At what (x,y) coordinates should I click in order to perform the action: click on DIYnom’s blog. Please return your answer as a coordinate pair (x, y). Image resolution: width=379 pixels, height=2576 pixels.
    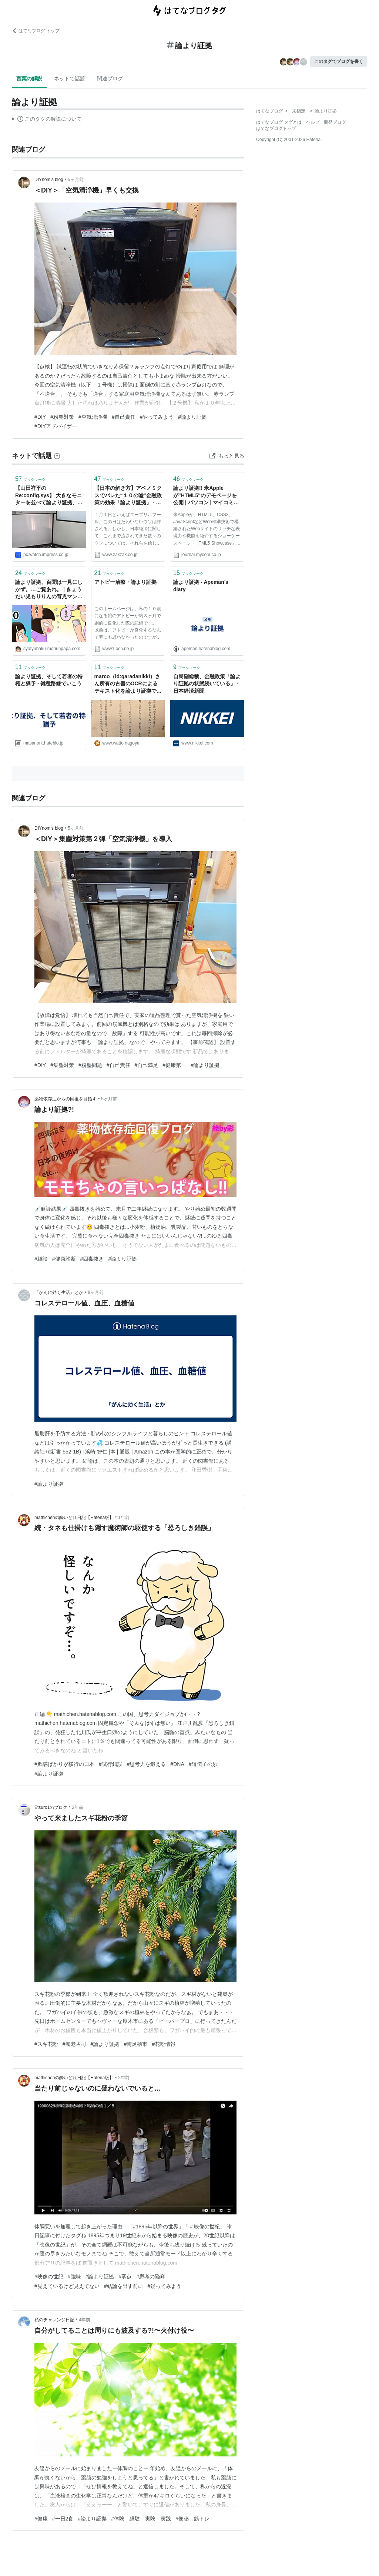
    Looking at the image, I should click on (48, 179).